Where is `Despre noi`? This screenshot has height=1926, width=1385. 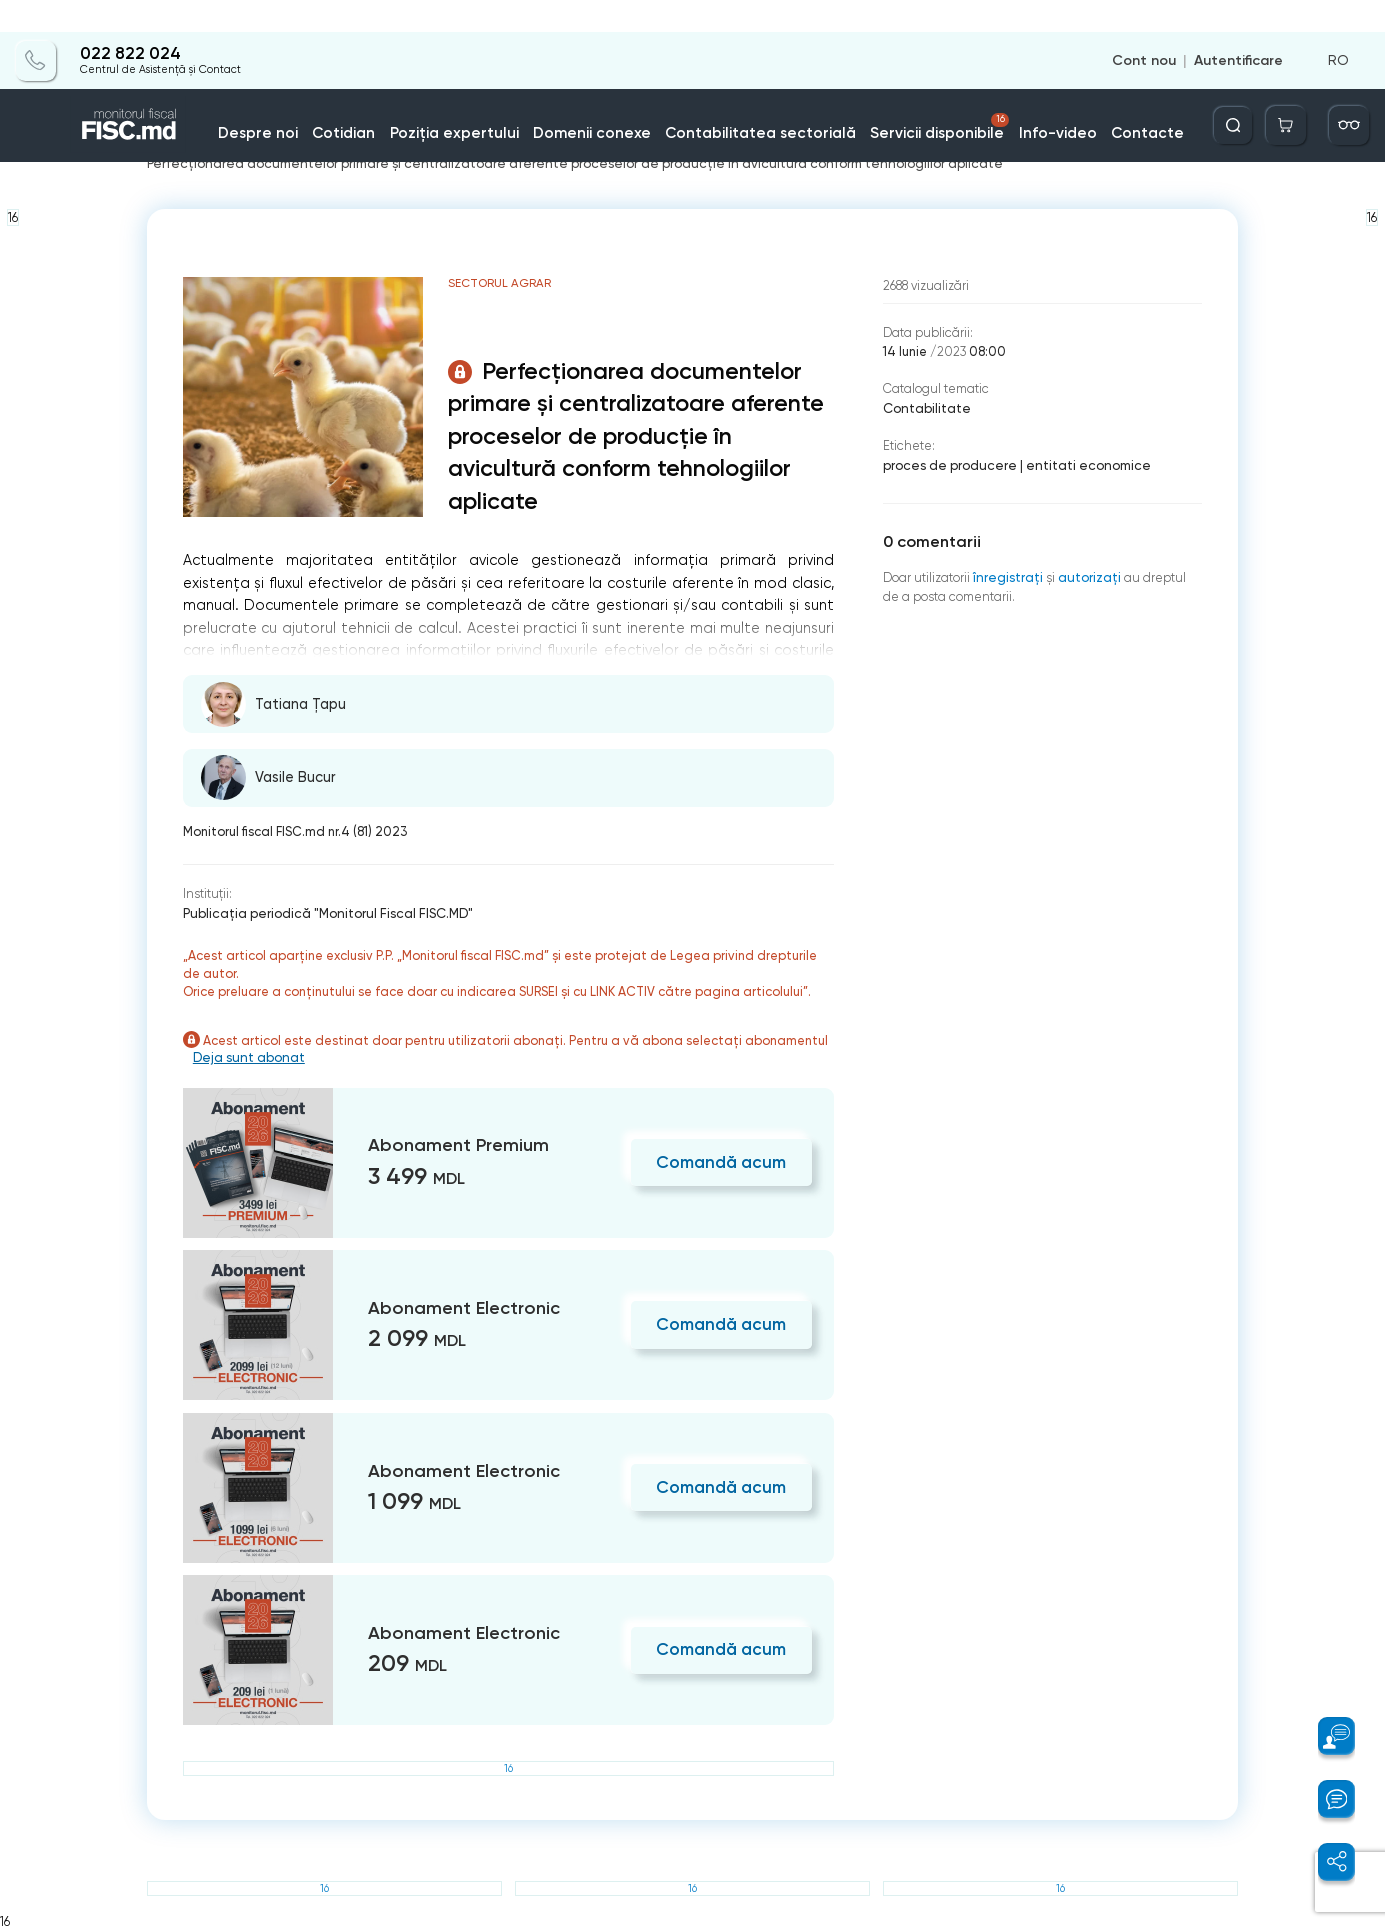 Despre noi is located at coordinates (323, 99).